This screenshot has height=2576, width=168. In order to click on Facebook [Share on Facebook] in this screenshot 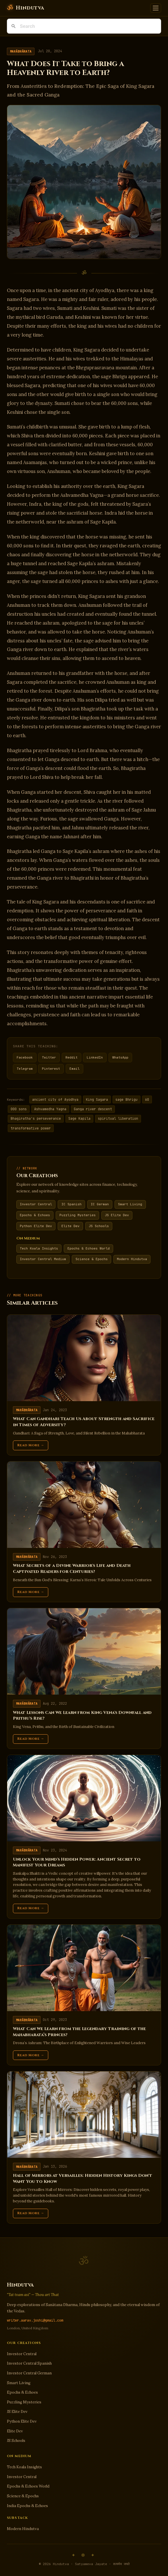, I will do `click(25, 1057)`.